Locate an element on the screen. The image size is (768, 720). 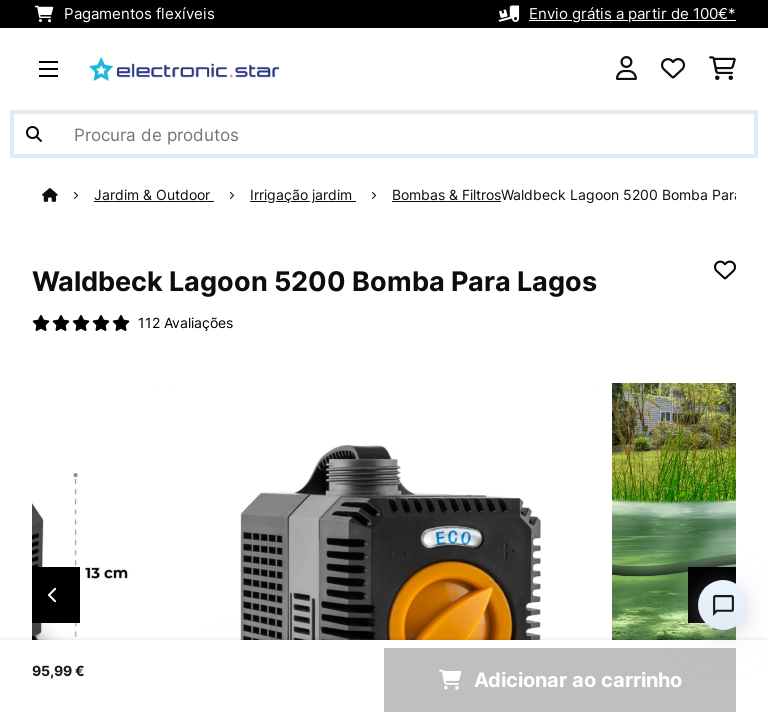
[Enviar pesquisa] is located at coordinates (34, 134).